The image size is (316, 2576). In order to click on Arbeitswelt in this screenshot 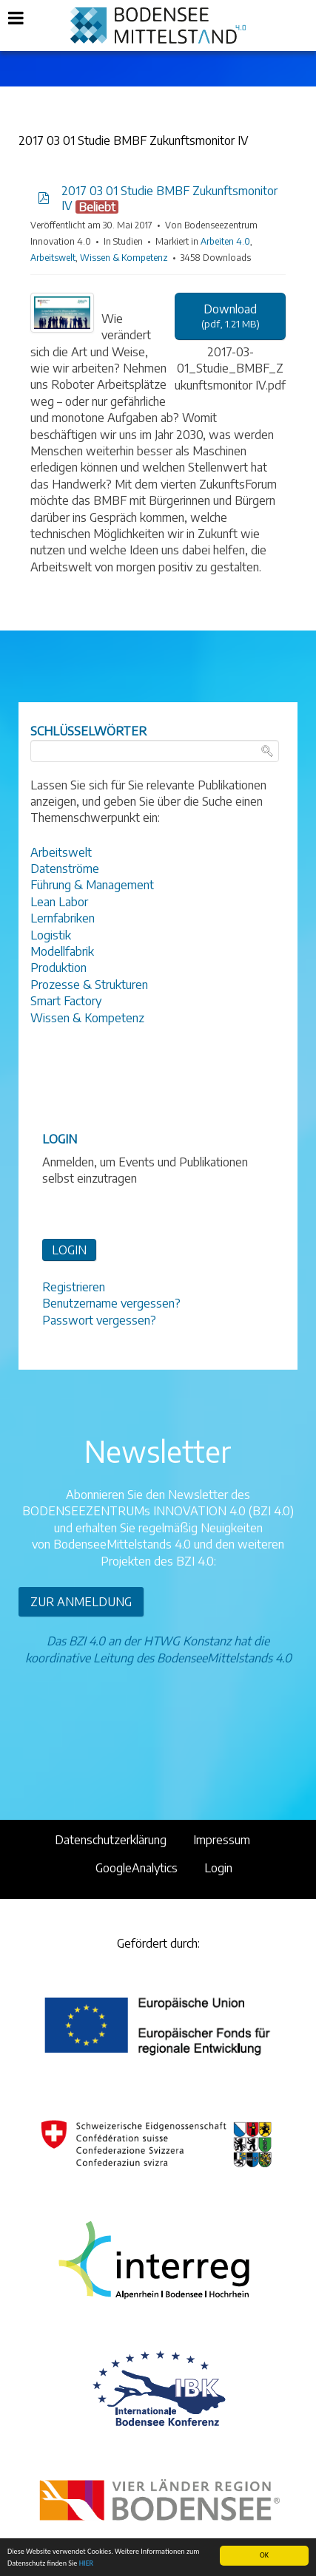, I will do `click(52, 257)`.